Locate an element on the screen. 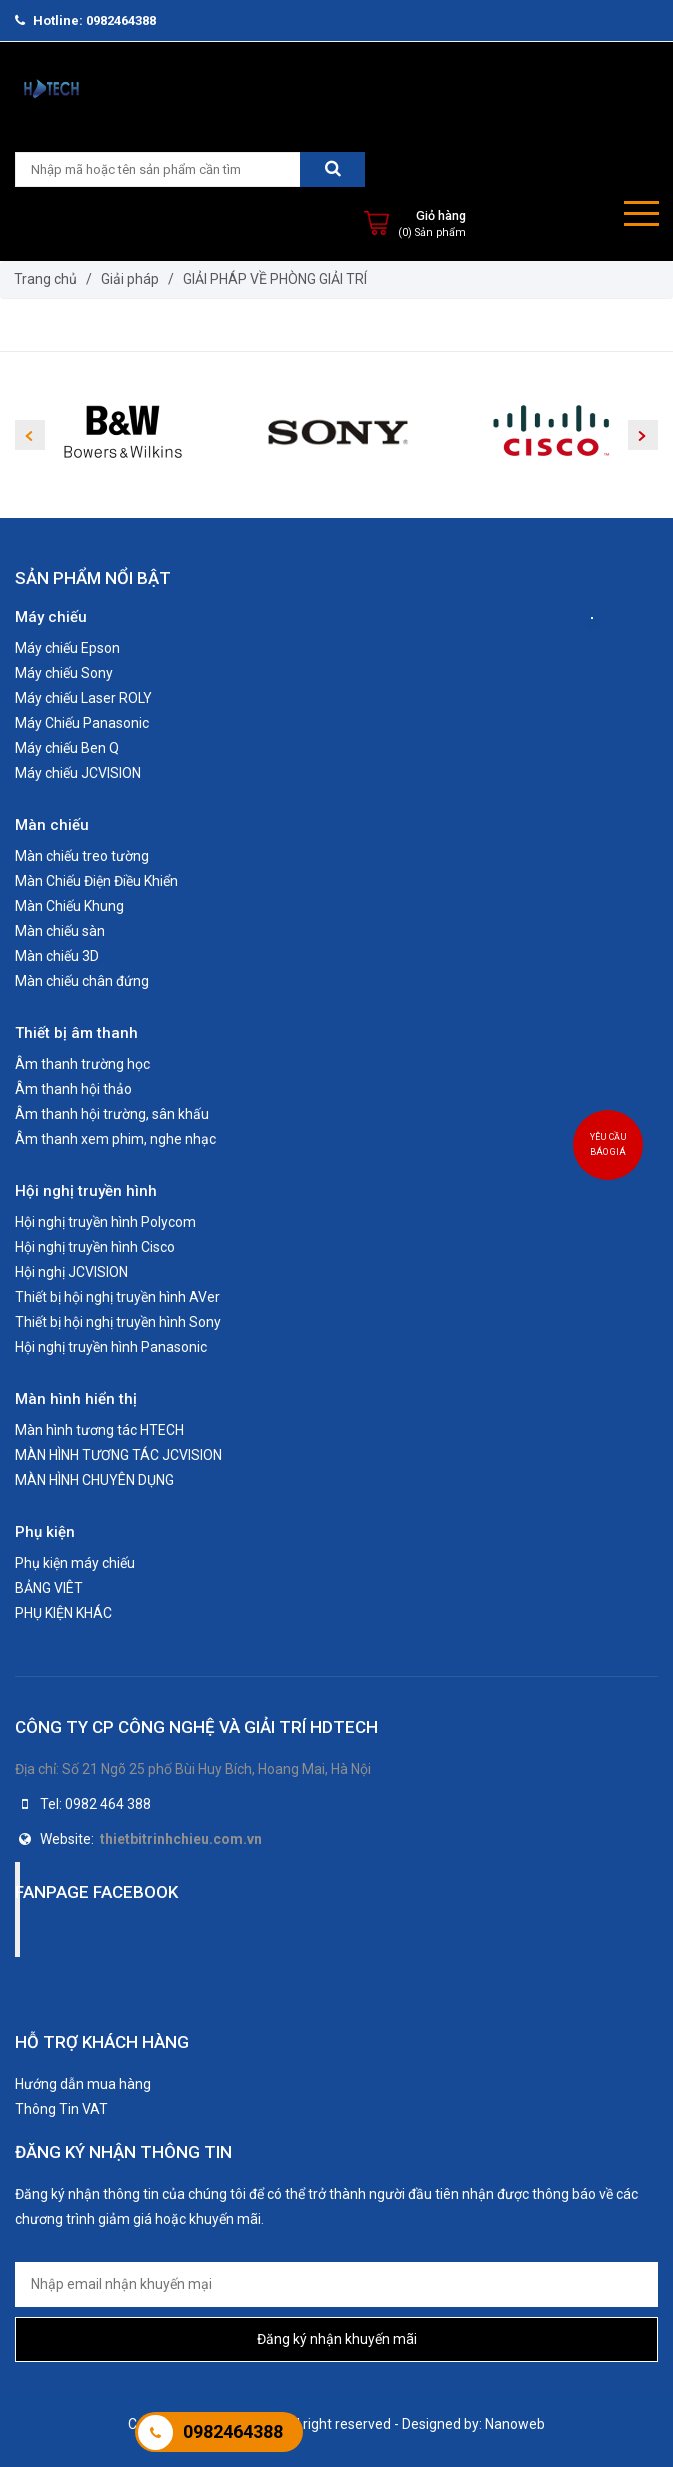 The image size is (673, 2467). Hội nghị truyền hình Panasonic is located at coordinates (111, 1347).